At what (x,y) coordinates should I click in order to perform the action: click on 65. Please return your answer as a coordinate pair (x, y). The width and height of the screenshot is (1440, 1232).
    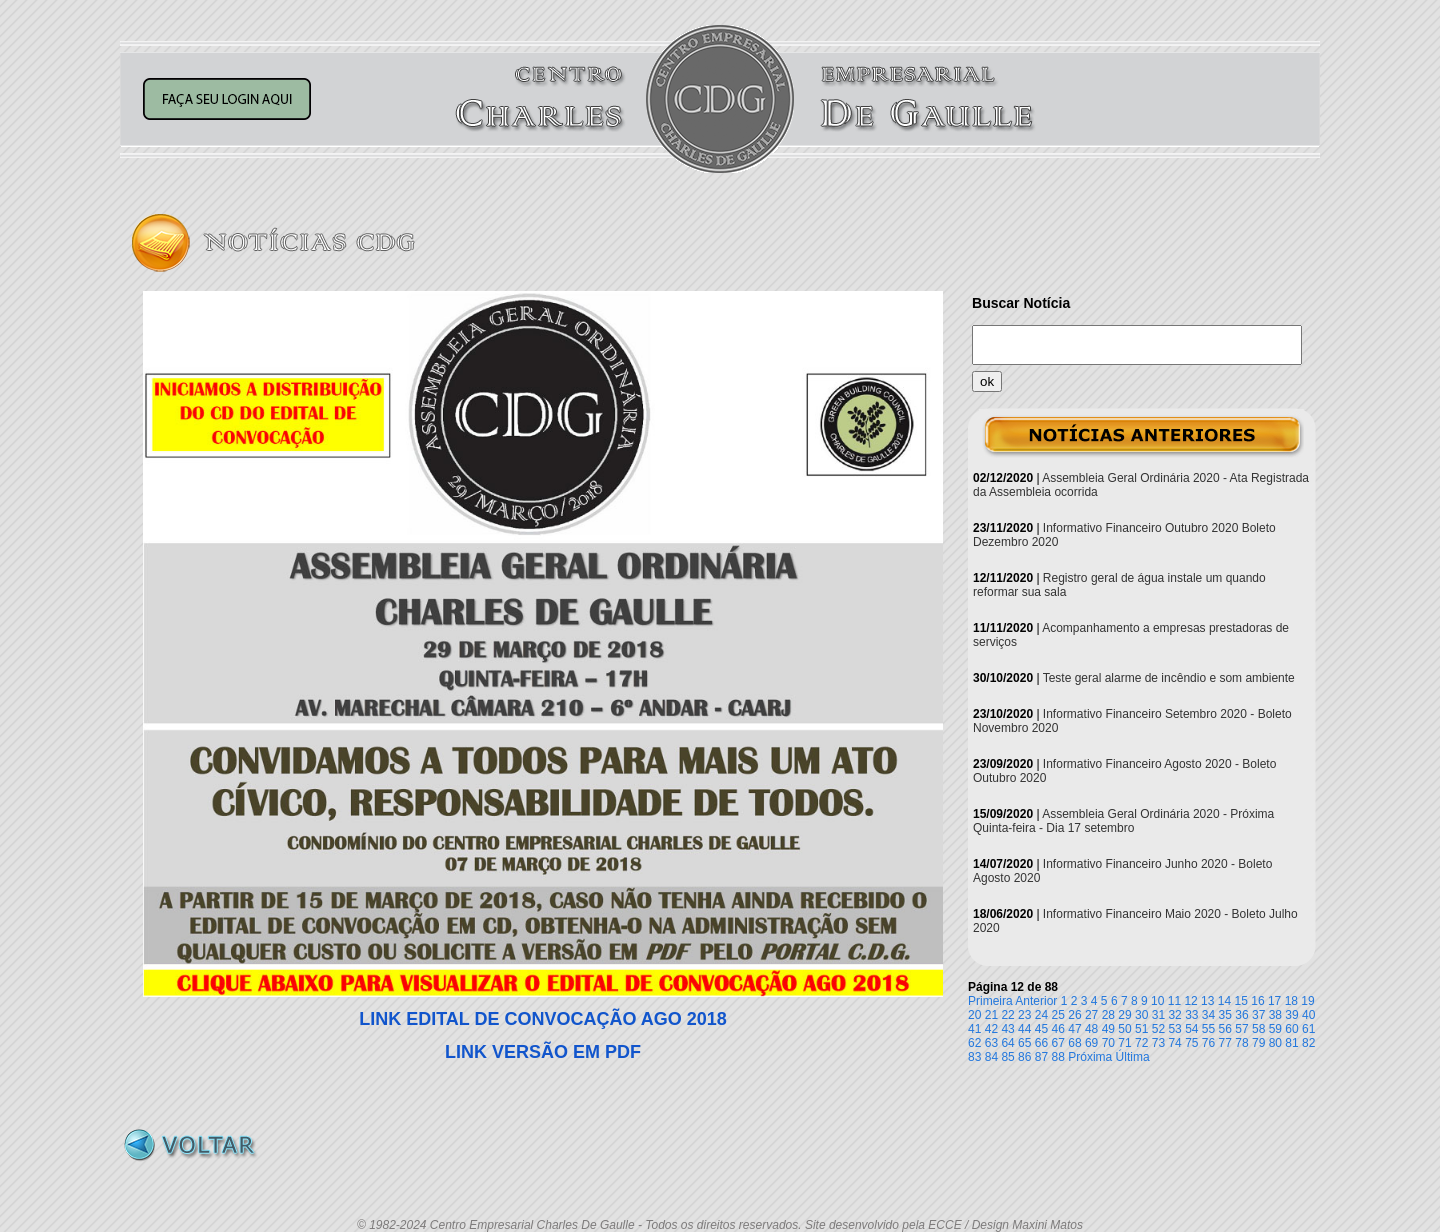
    Looking at the image, I should click on (1024, 1043).